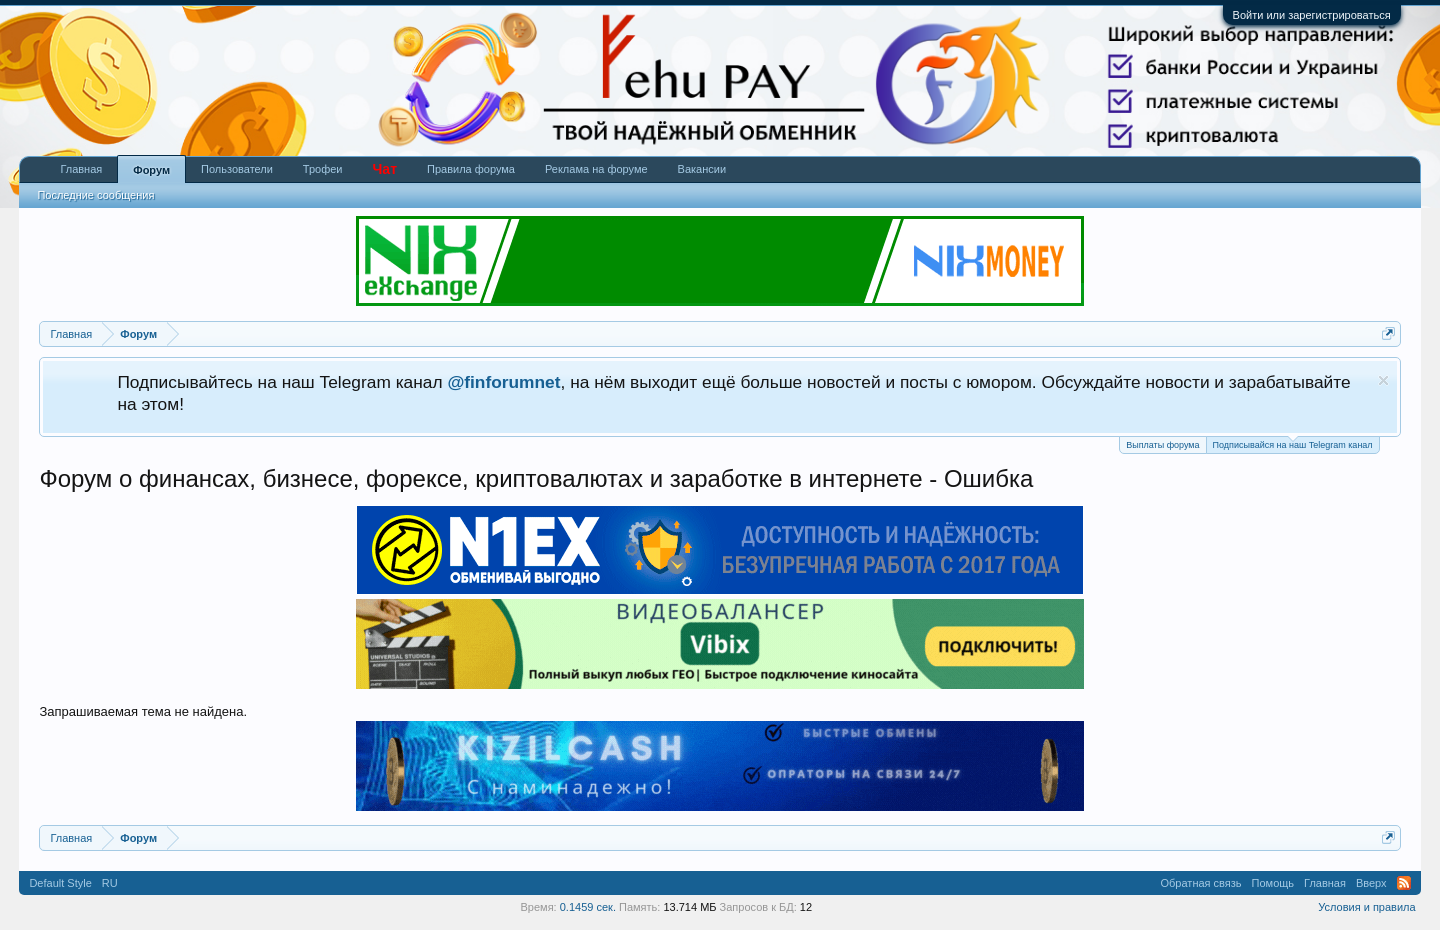  What do you see at coordinates (1371, 883) in the screenshot?
I see `Вверх` at bounding box center [1371, 883].